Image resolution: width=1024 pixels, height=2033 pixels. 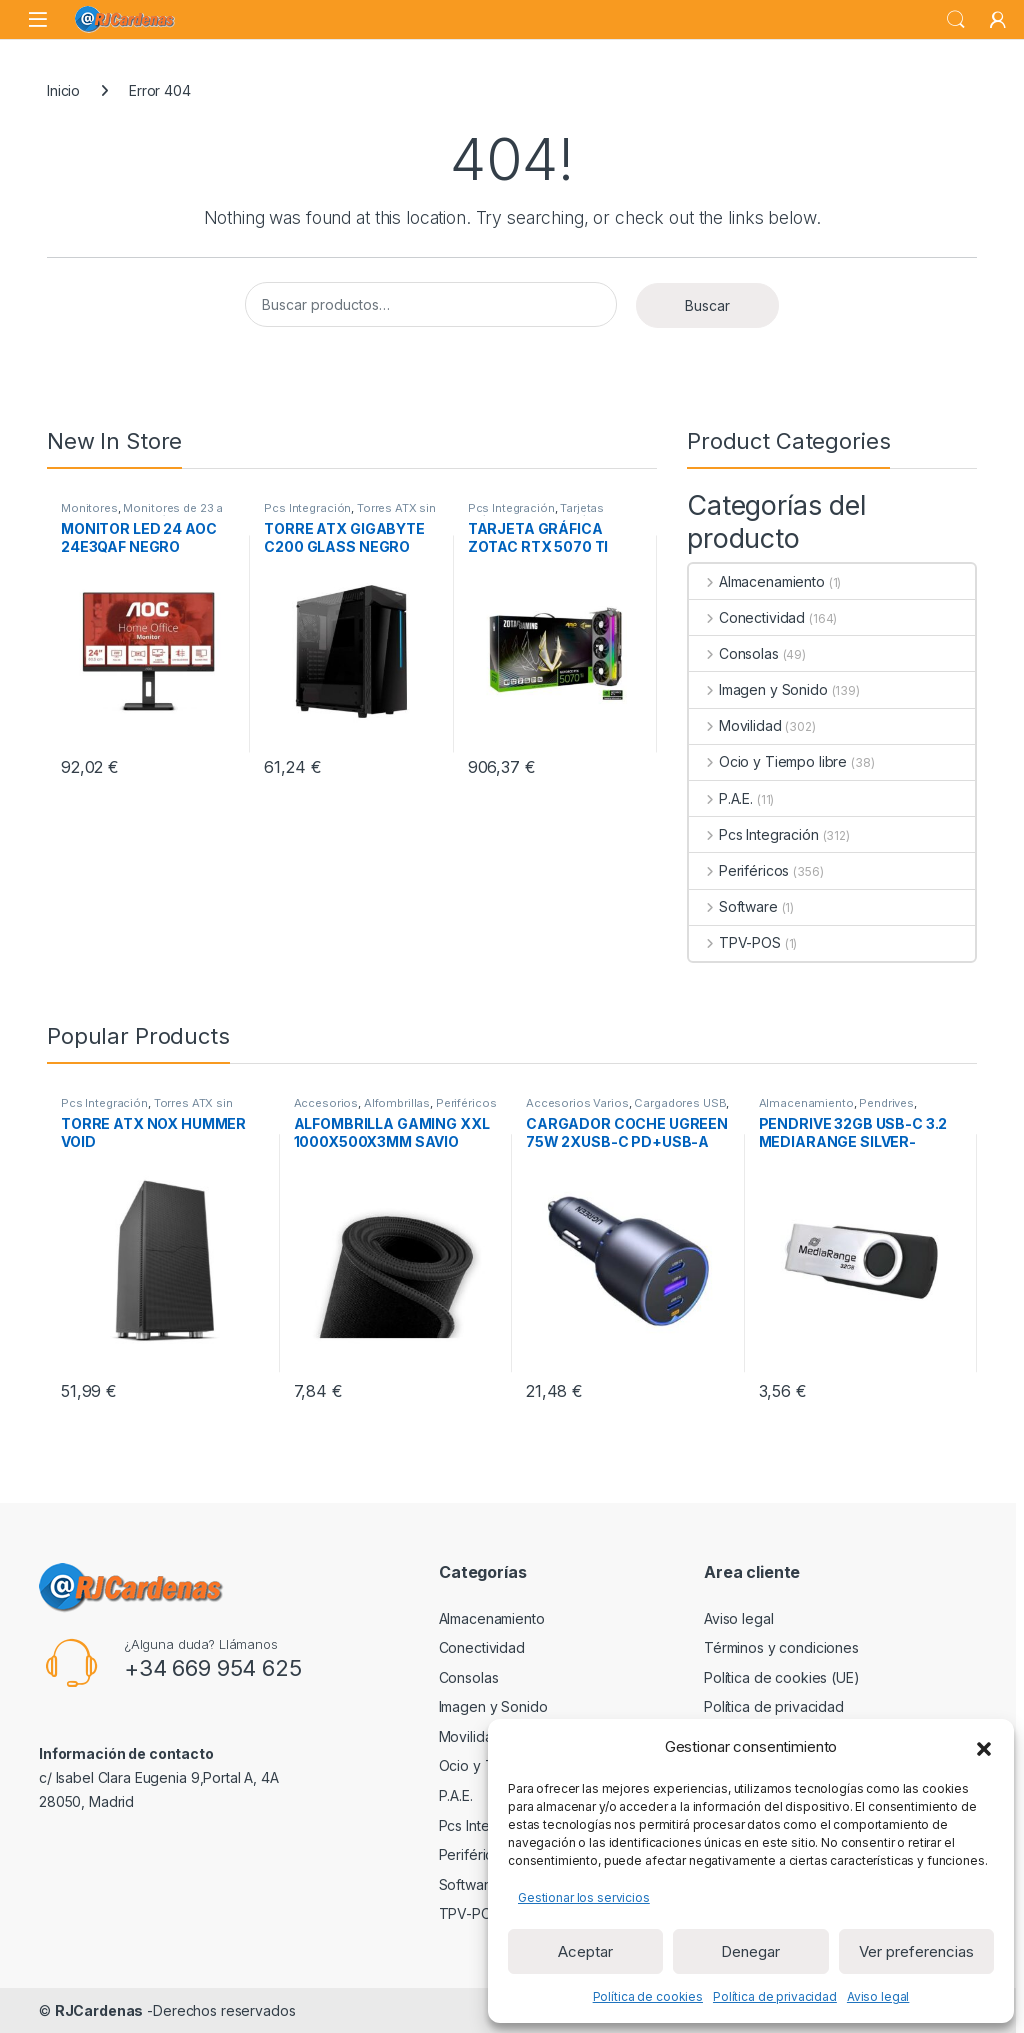 What do you see at coordinates (878, 1996) in the screenshot?
I see `Aviso legal` at bounding box center [878, 1996].